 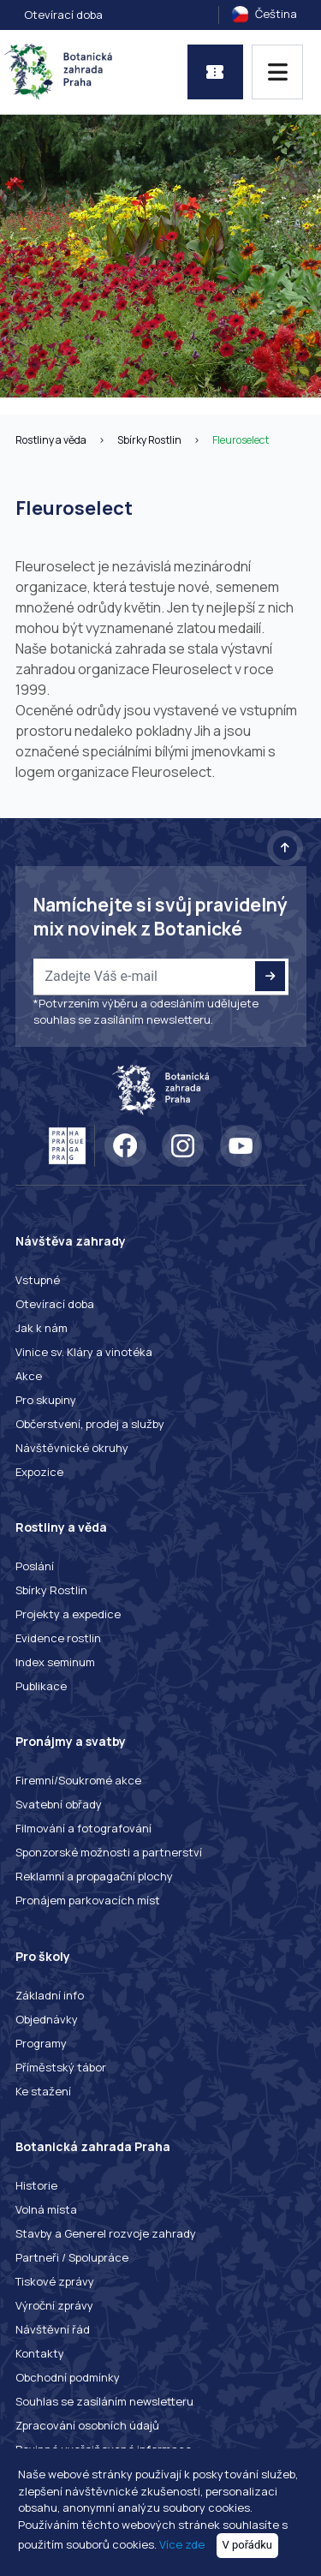 I want to click on Více zde, so click(x=182, y=2544).